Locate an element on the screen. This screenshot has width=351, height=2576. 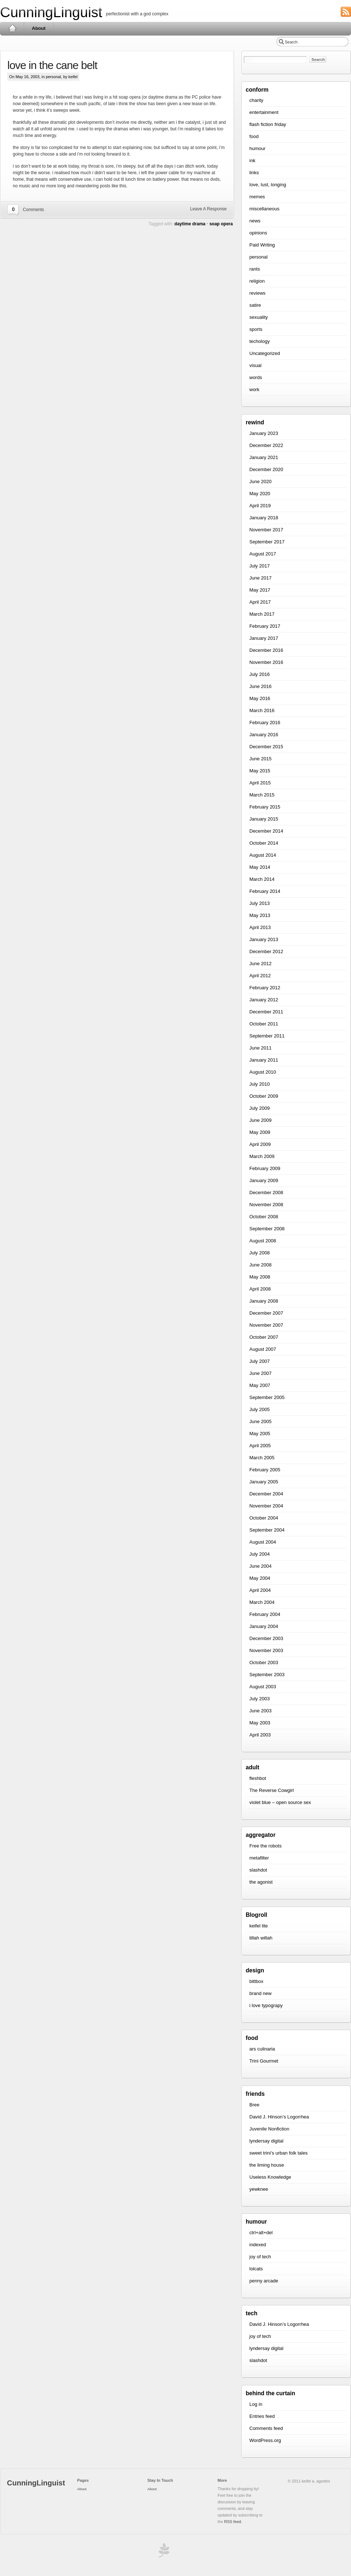
metafilter is located at coordinates (259, 1858).